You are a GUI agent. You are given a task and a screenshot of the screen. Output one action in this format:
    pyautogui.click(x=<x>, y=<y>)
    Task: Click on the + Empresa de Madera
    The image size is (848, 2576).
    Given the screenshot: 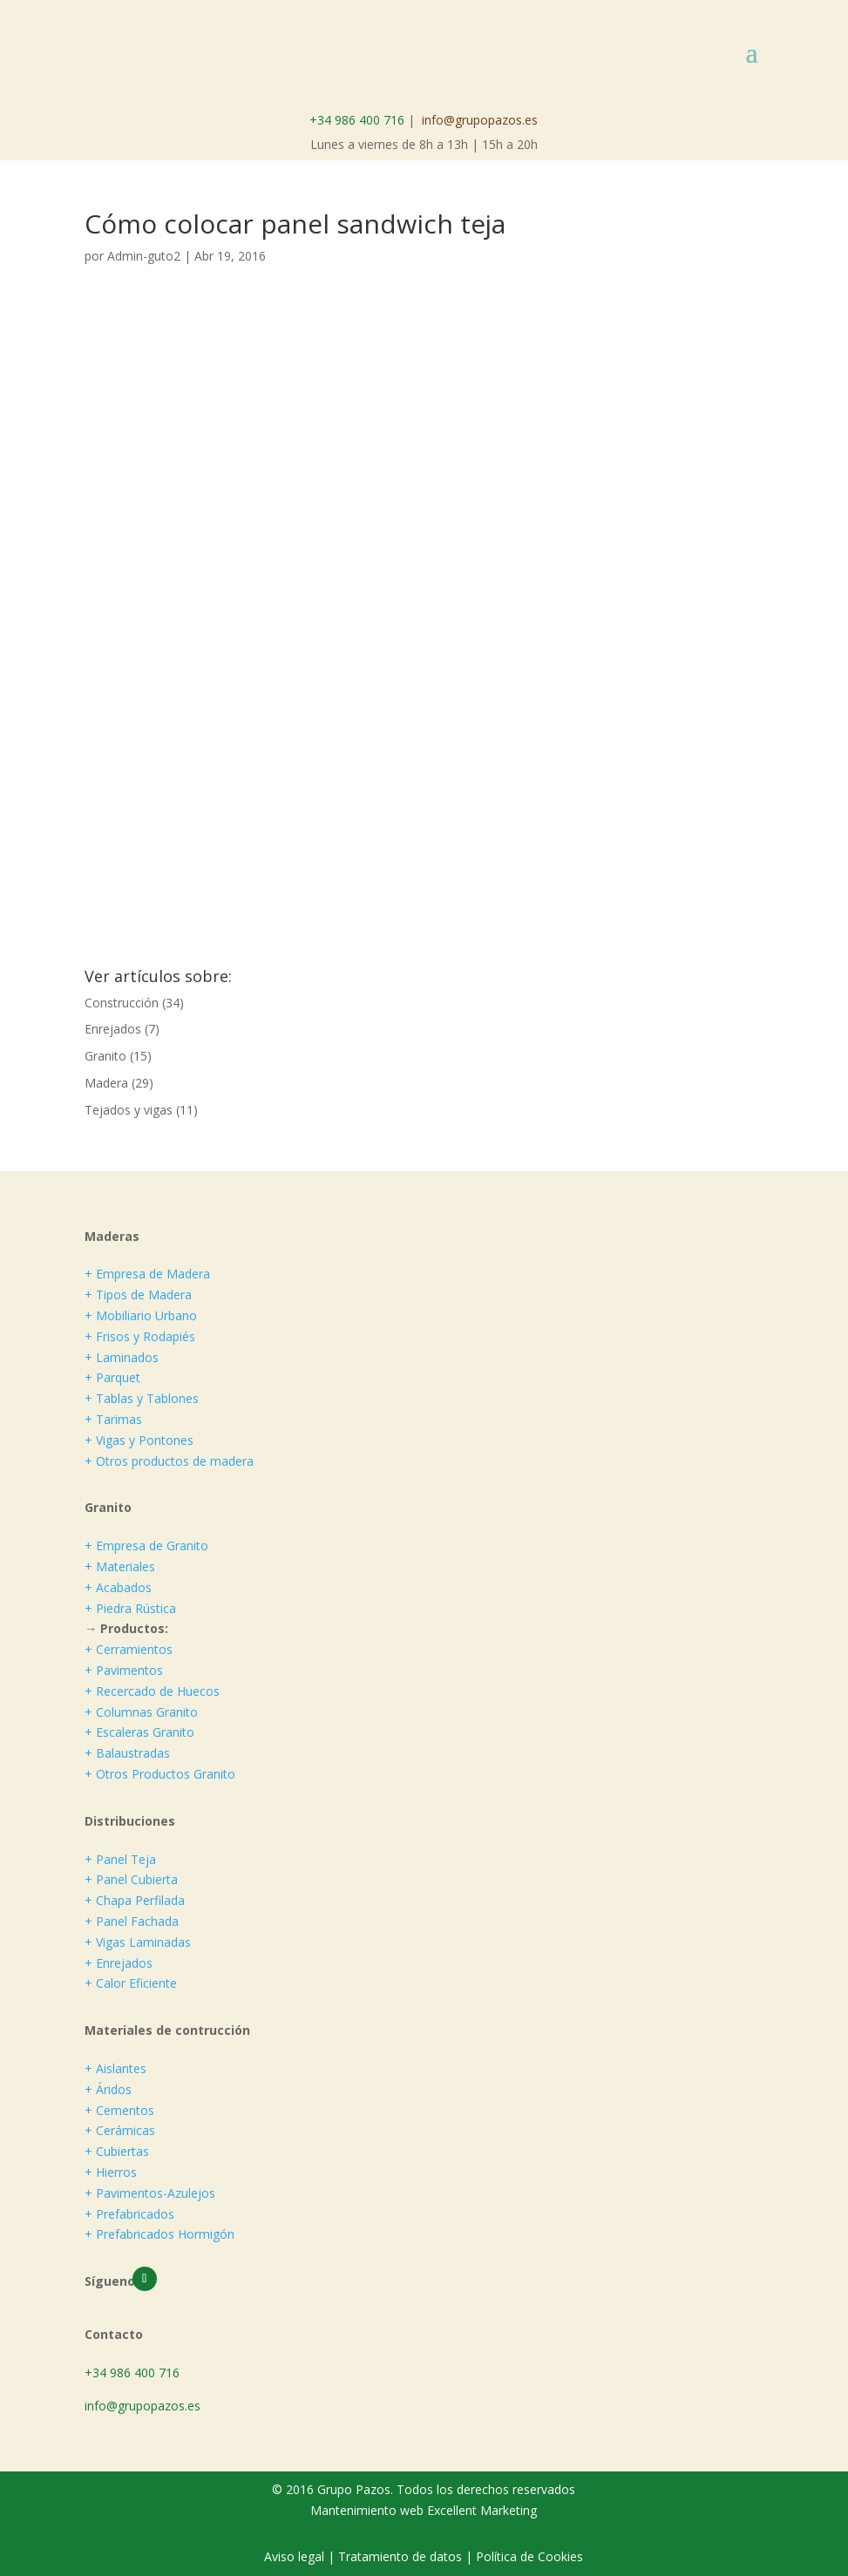 What is the action you would take?
    pyautogui.click(x=147, y=1273)
    